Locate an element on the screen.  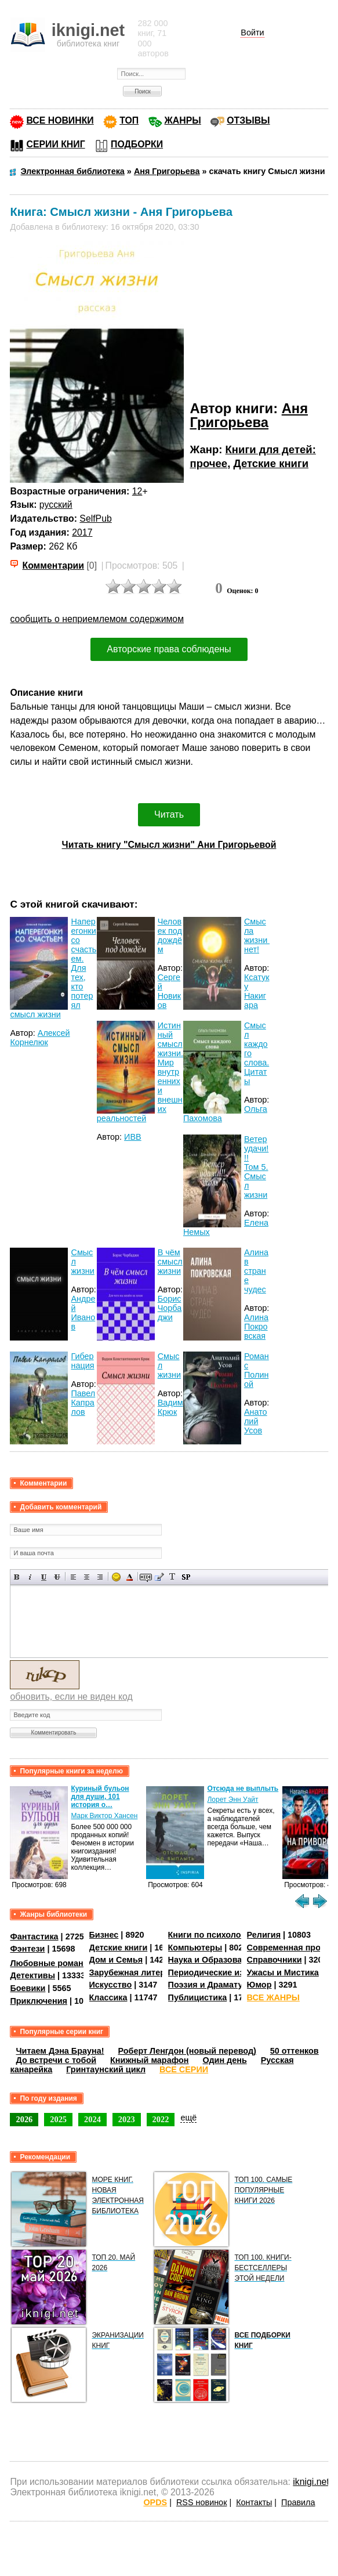
В чём смысл жизни is located at coordinates (170, 1262).